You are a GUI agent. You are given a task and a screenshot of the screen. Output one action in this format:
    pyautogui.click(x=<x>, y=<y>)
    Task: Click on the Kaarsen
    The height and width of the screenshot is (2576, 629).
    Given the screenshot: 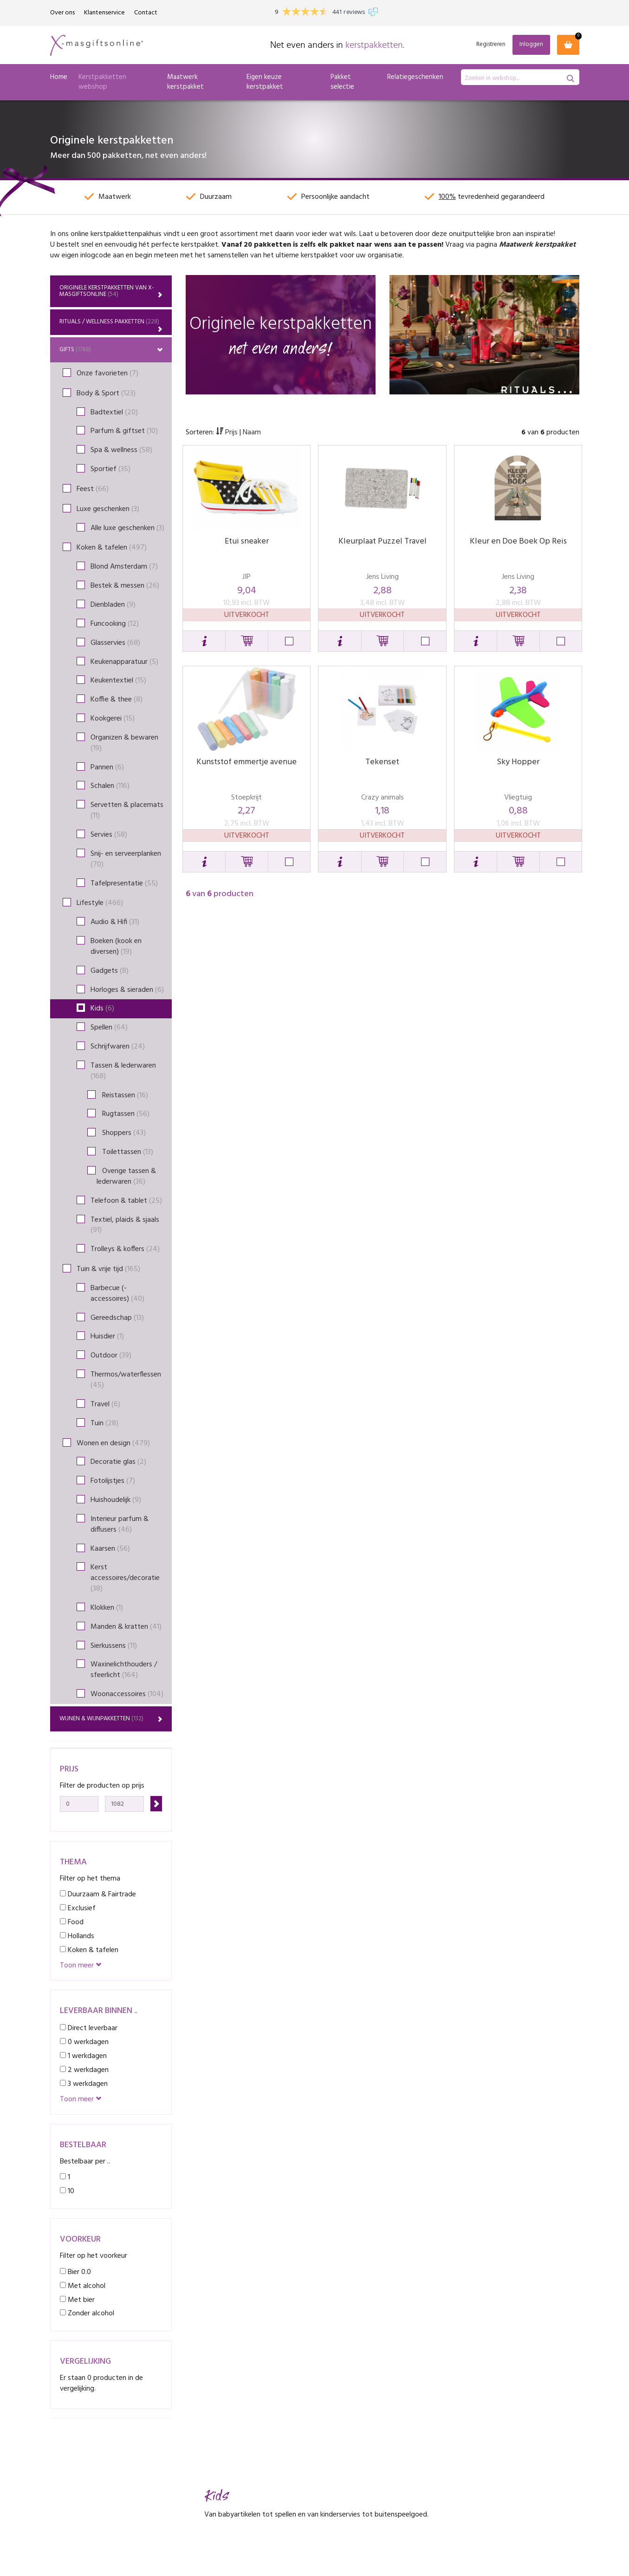 What is the action you would take?
    pyautogui.click(x=110, y=1549)
    